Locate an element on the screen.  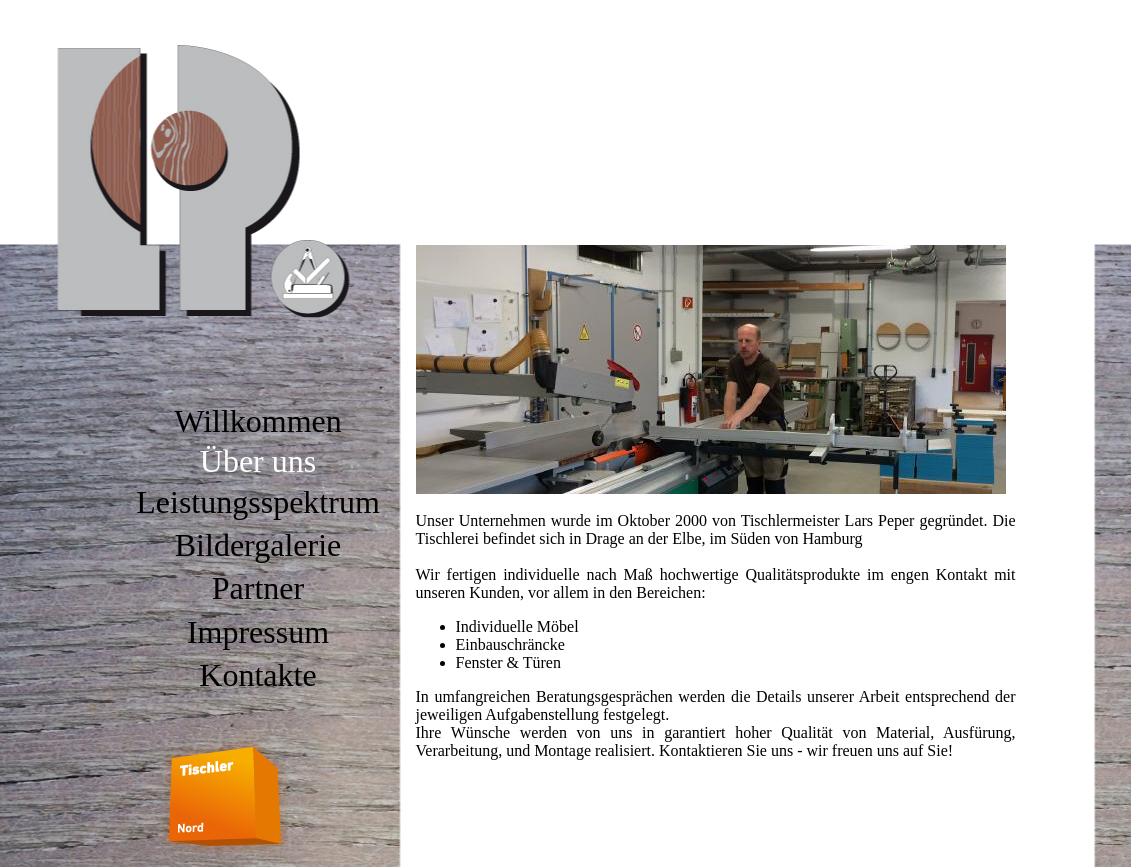
Willkommen is located at coordinates (258, 421).